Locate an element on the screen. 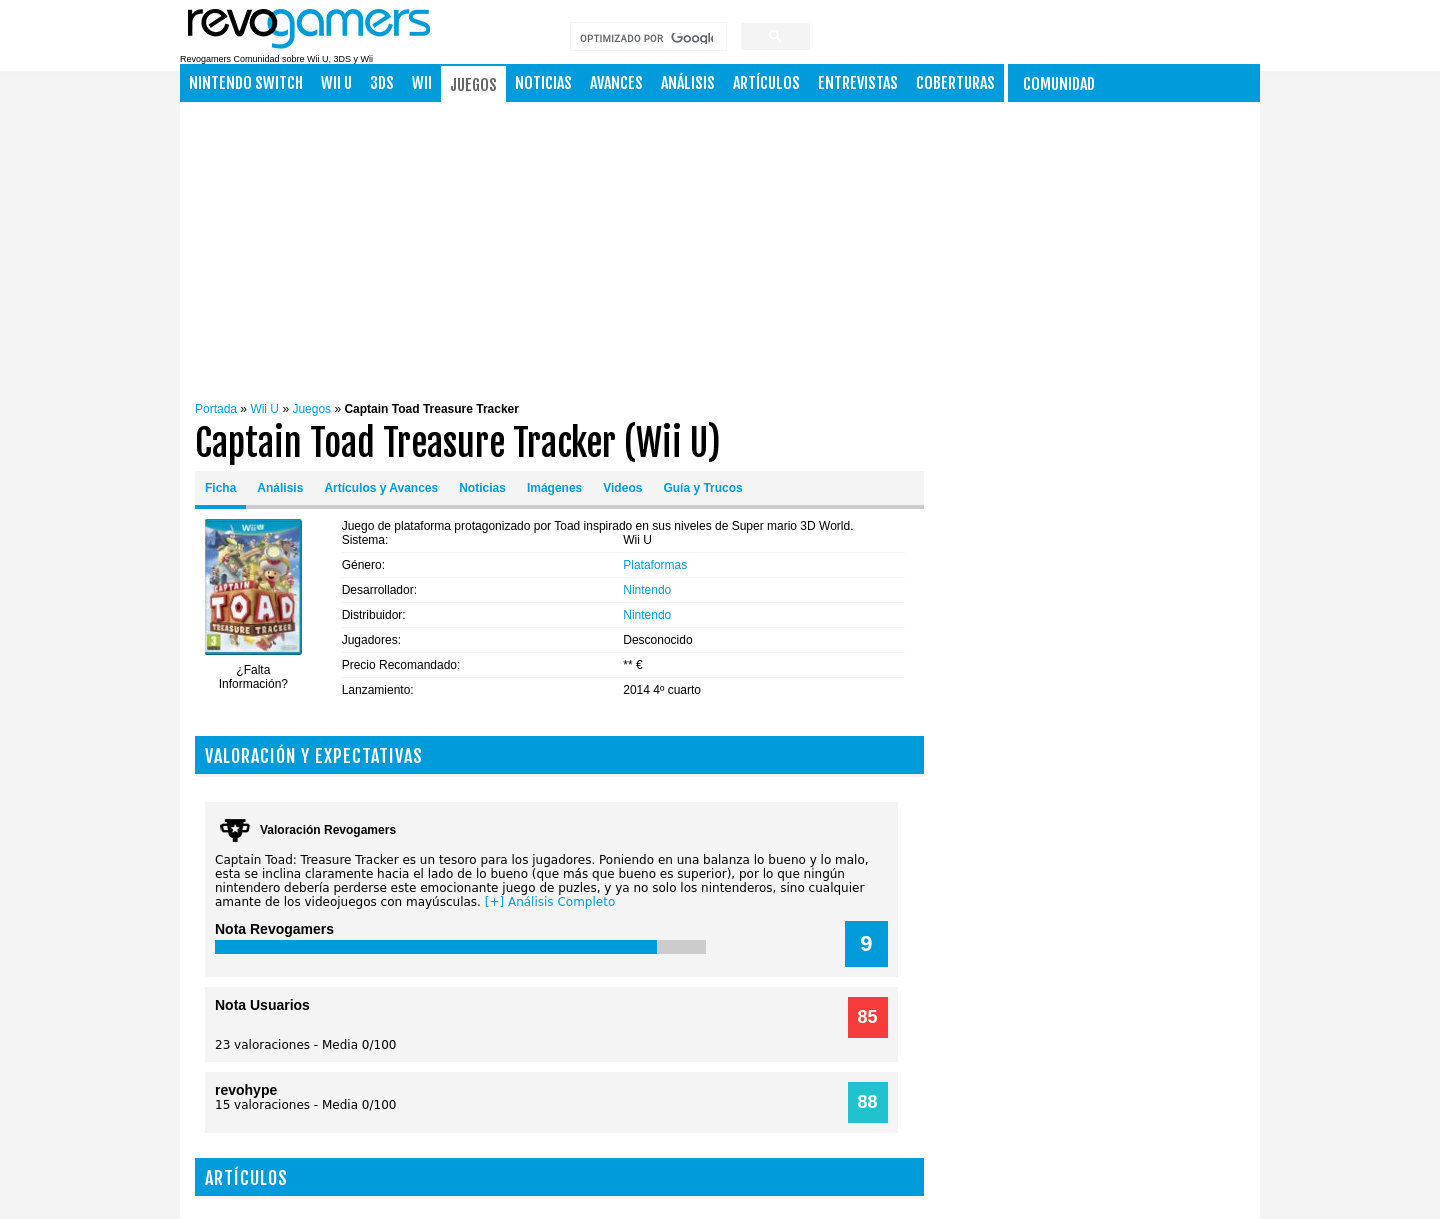  Juegos is located at coordinates (473, 85).